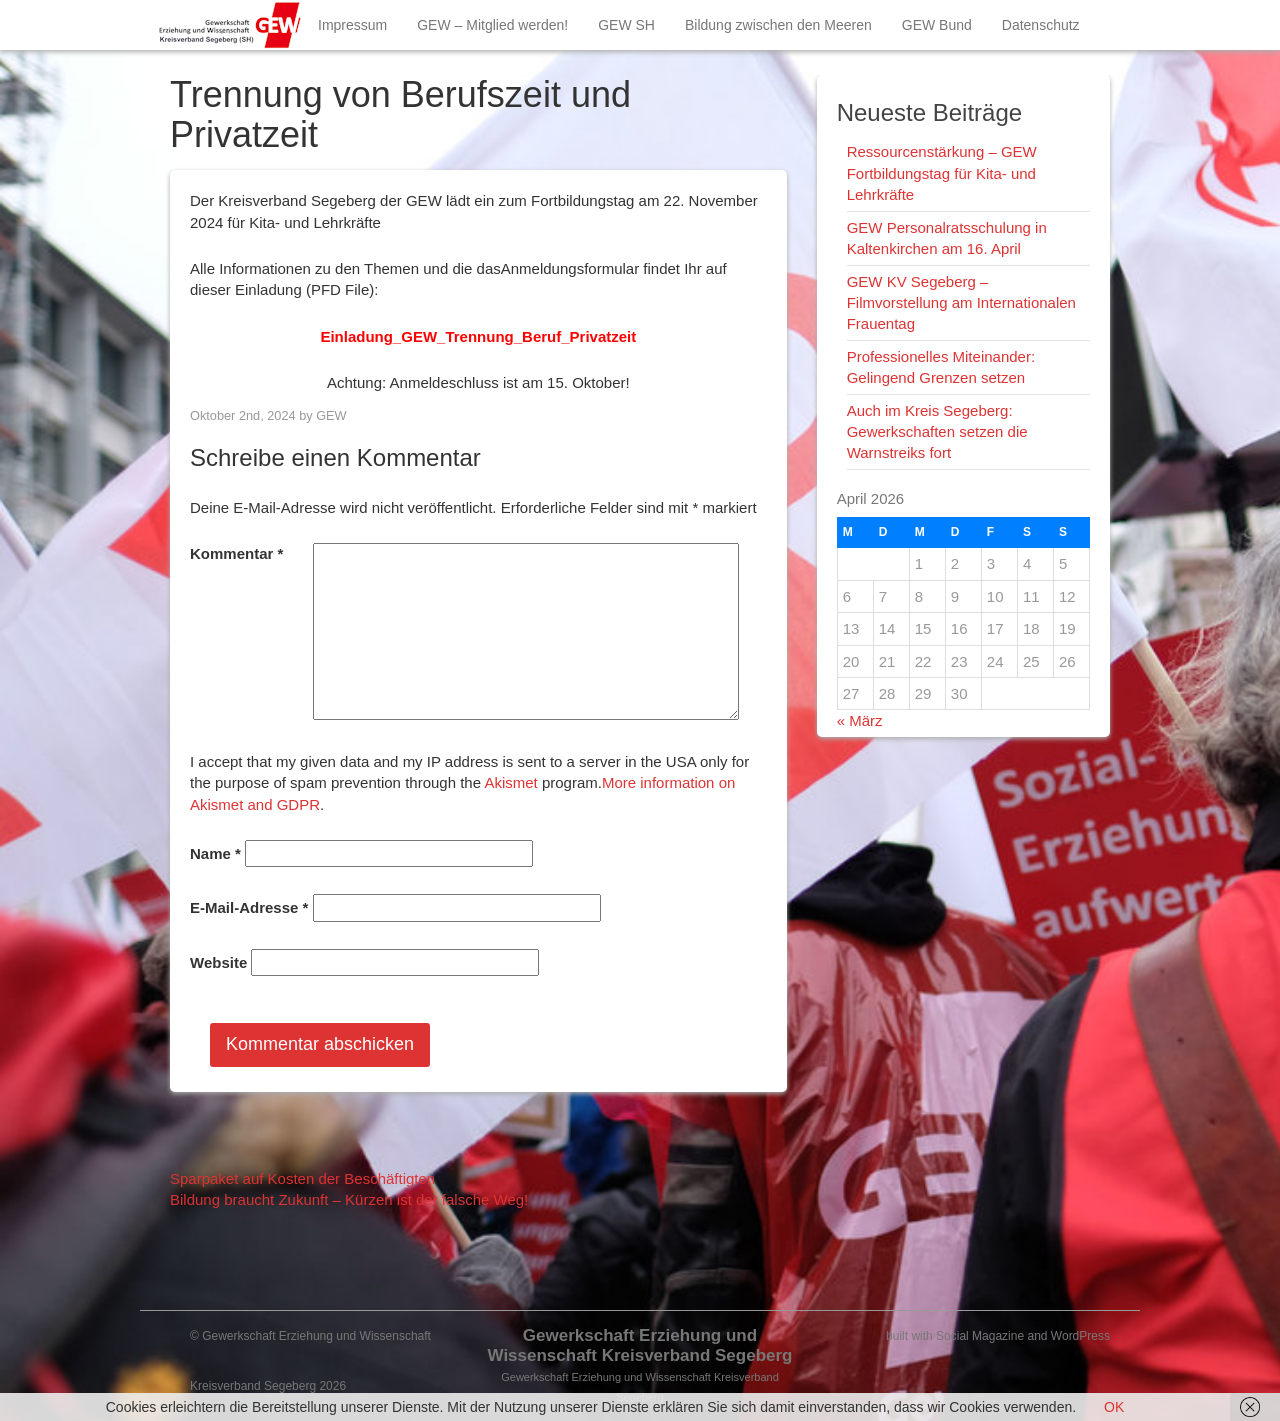 This screenshot has height=1421, width=1280. What do you see at coordinates (639, 1345) in the screenshot?
I see `Gewerkschaft Erziehung und Wissenschaft Kreisverband Segeberg` at bounding box center [639, 1345].